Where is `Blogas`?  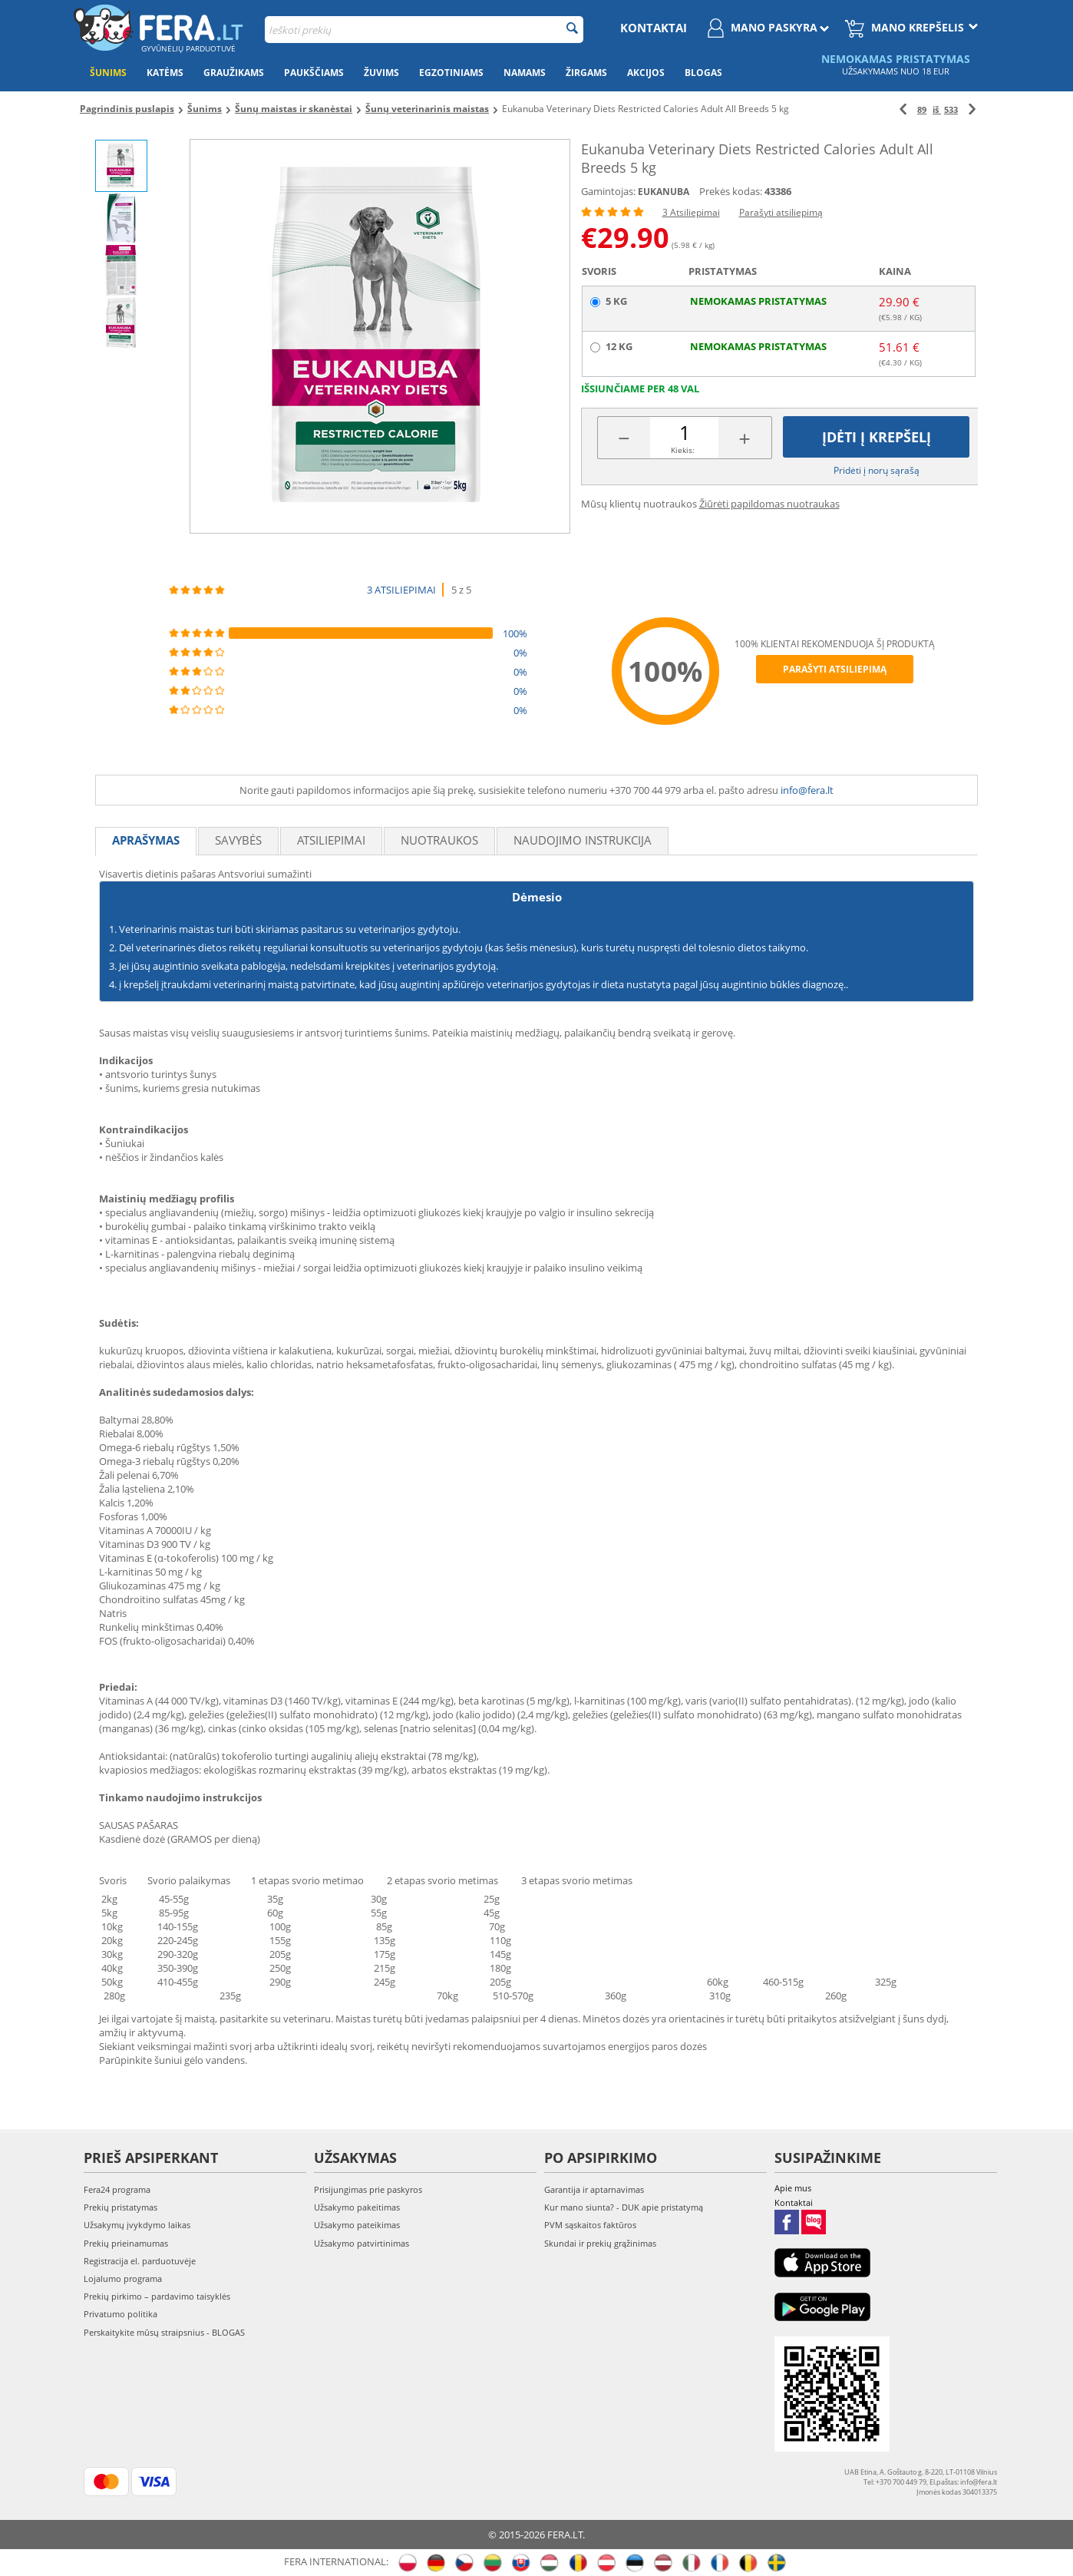
Blogas is located at coordinates (703, 72).